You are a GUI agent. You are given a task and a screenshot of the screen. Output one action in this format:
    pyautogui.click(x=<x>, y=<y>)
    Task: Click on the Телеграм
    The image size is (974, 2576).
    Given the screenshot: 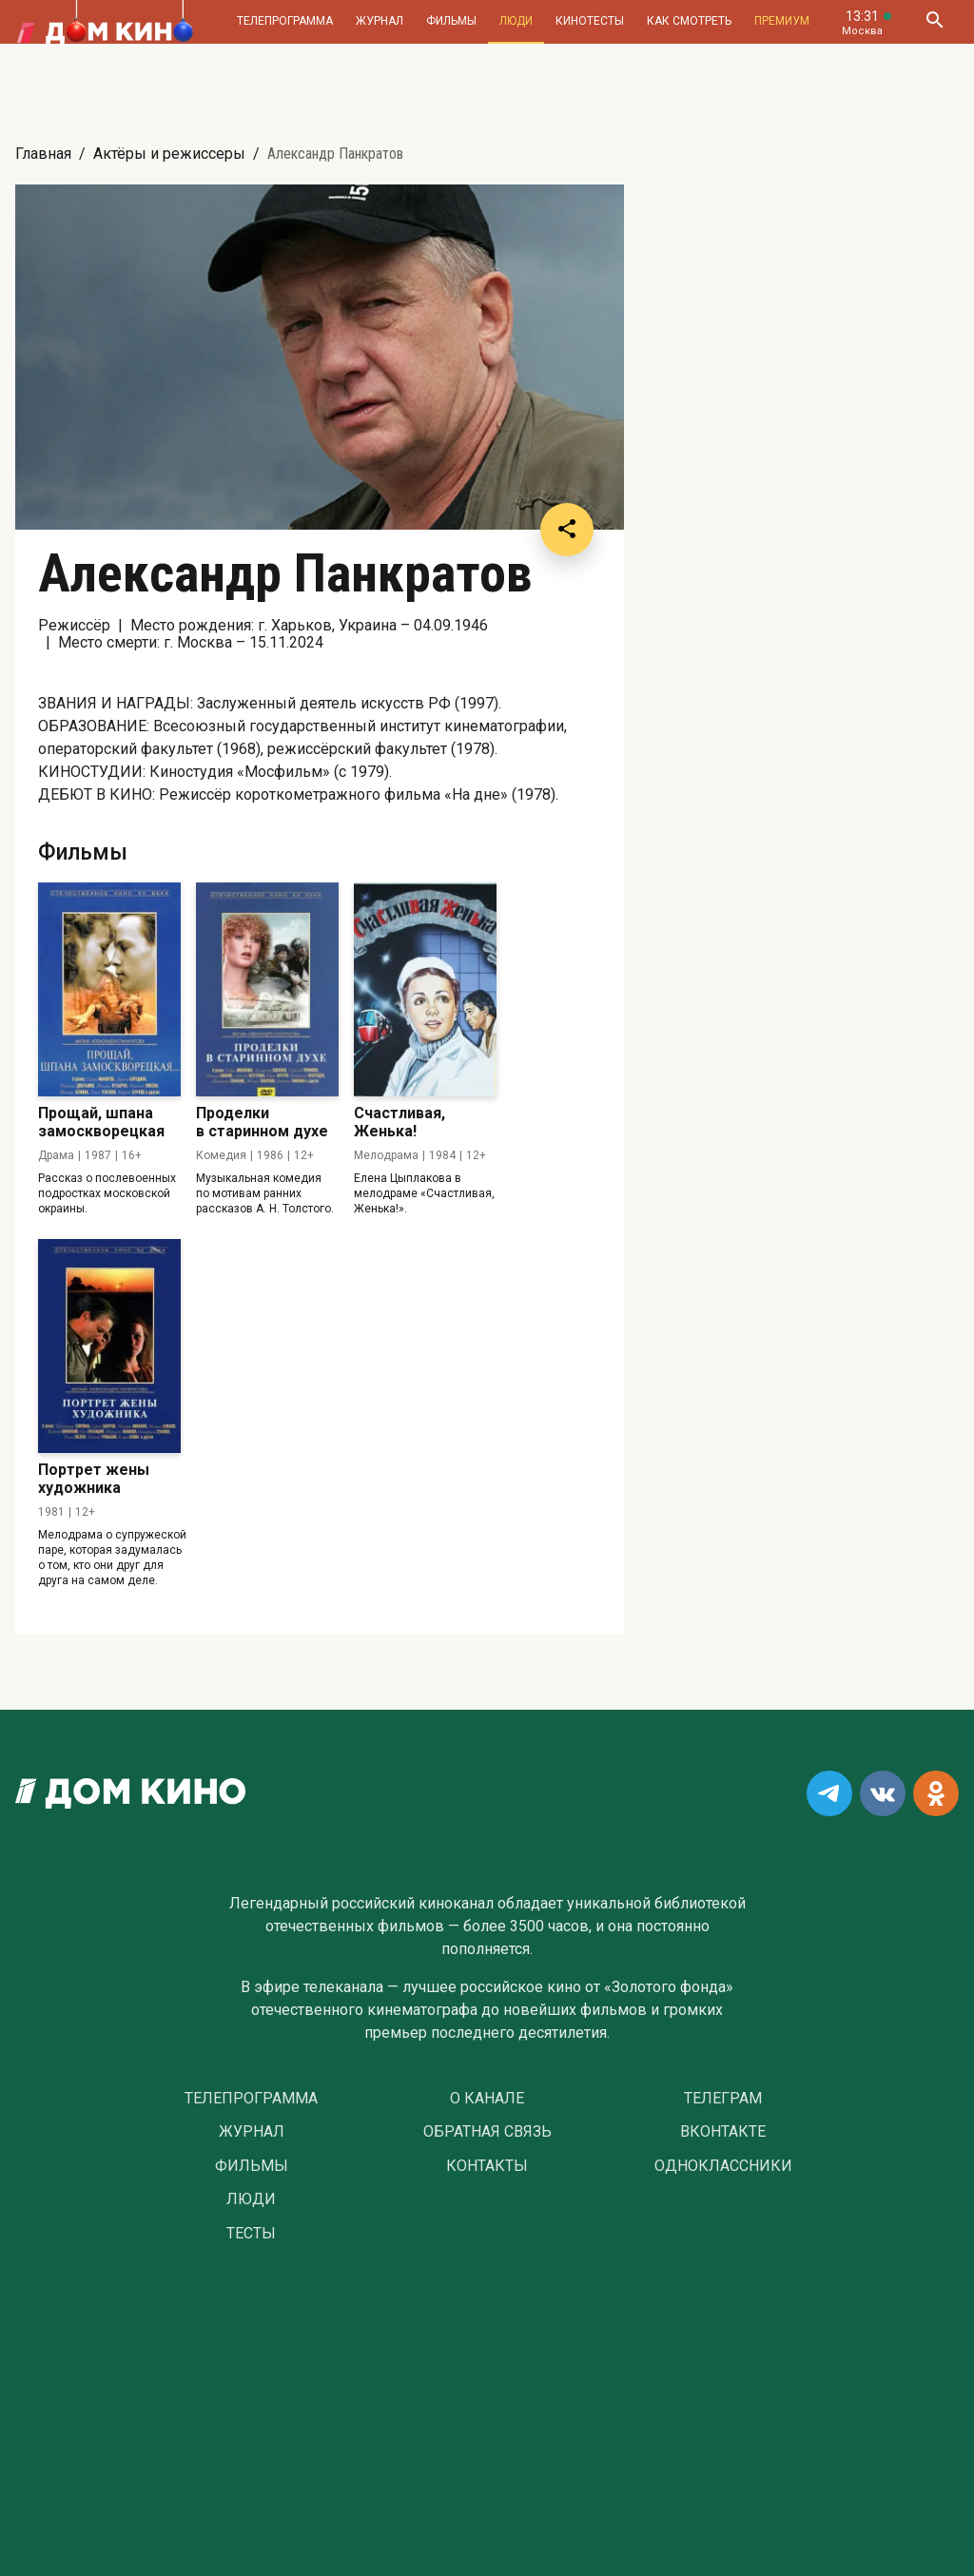 What is the action you would take?
    pyautogui.click(x=723, y=2098)
    